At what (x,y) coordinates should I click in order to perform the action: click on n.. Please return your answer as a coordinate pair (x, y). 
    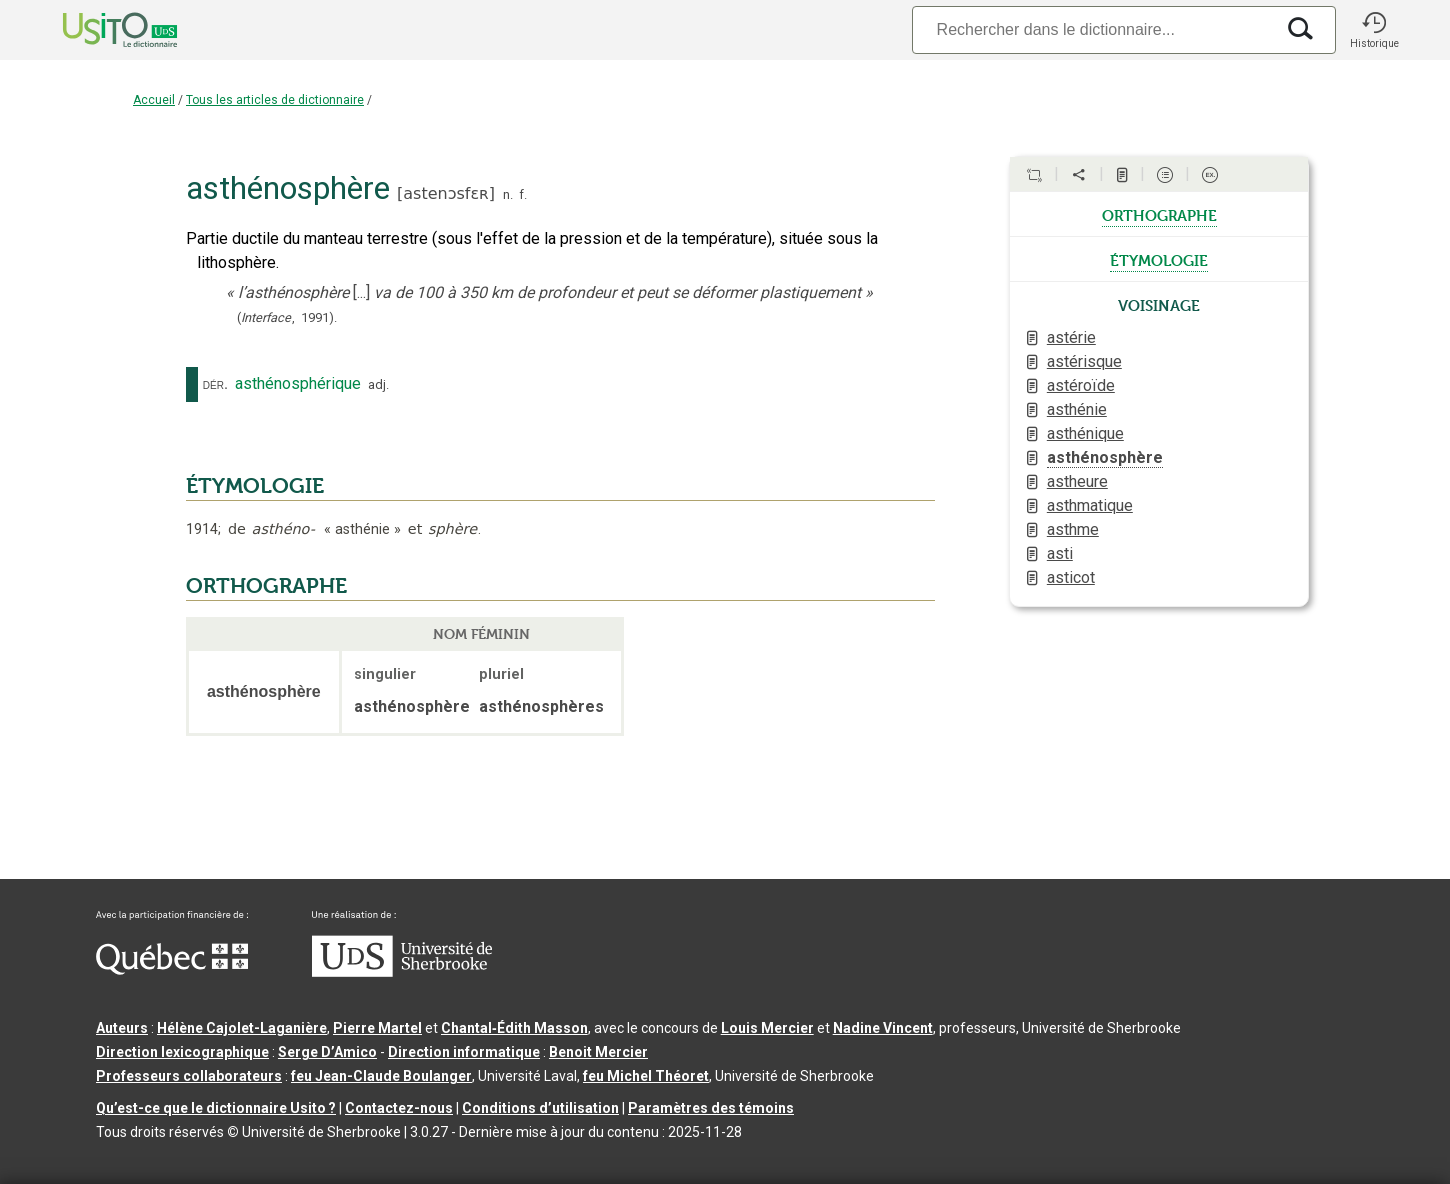
    Looking at the image, I should click on (508, 194).